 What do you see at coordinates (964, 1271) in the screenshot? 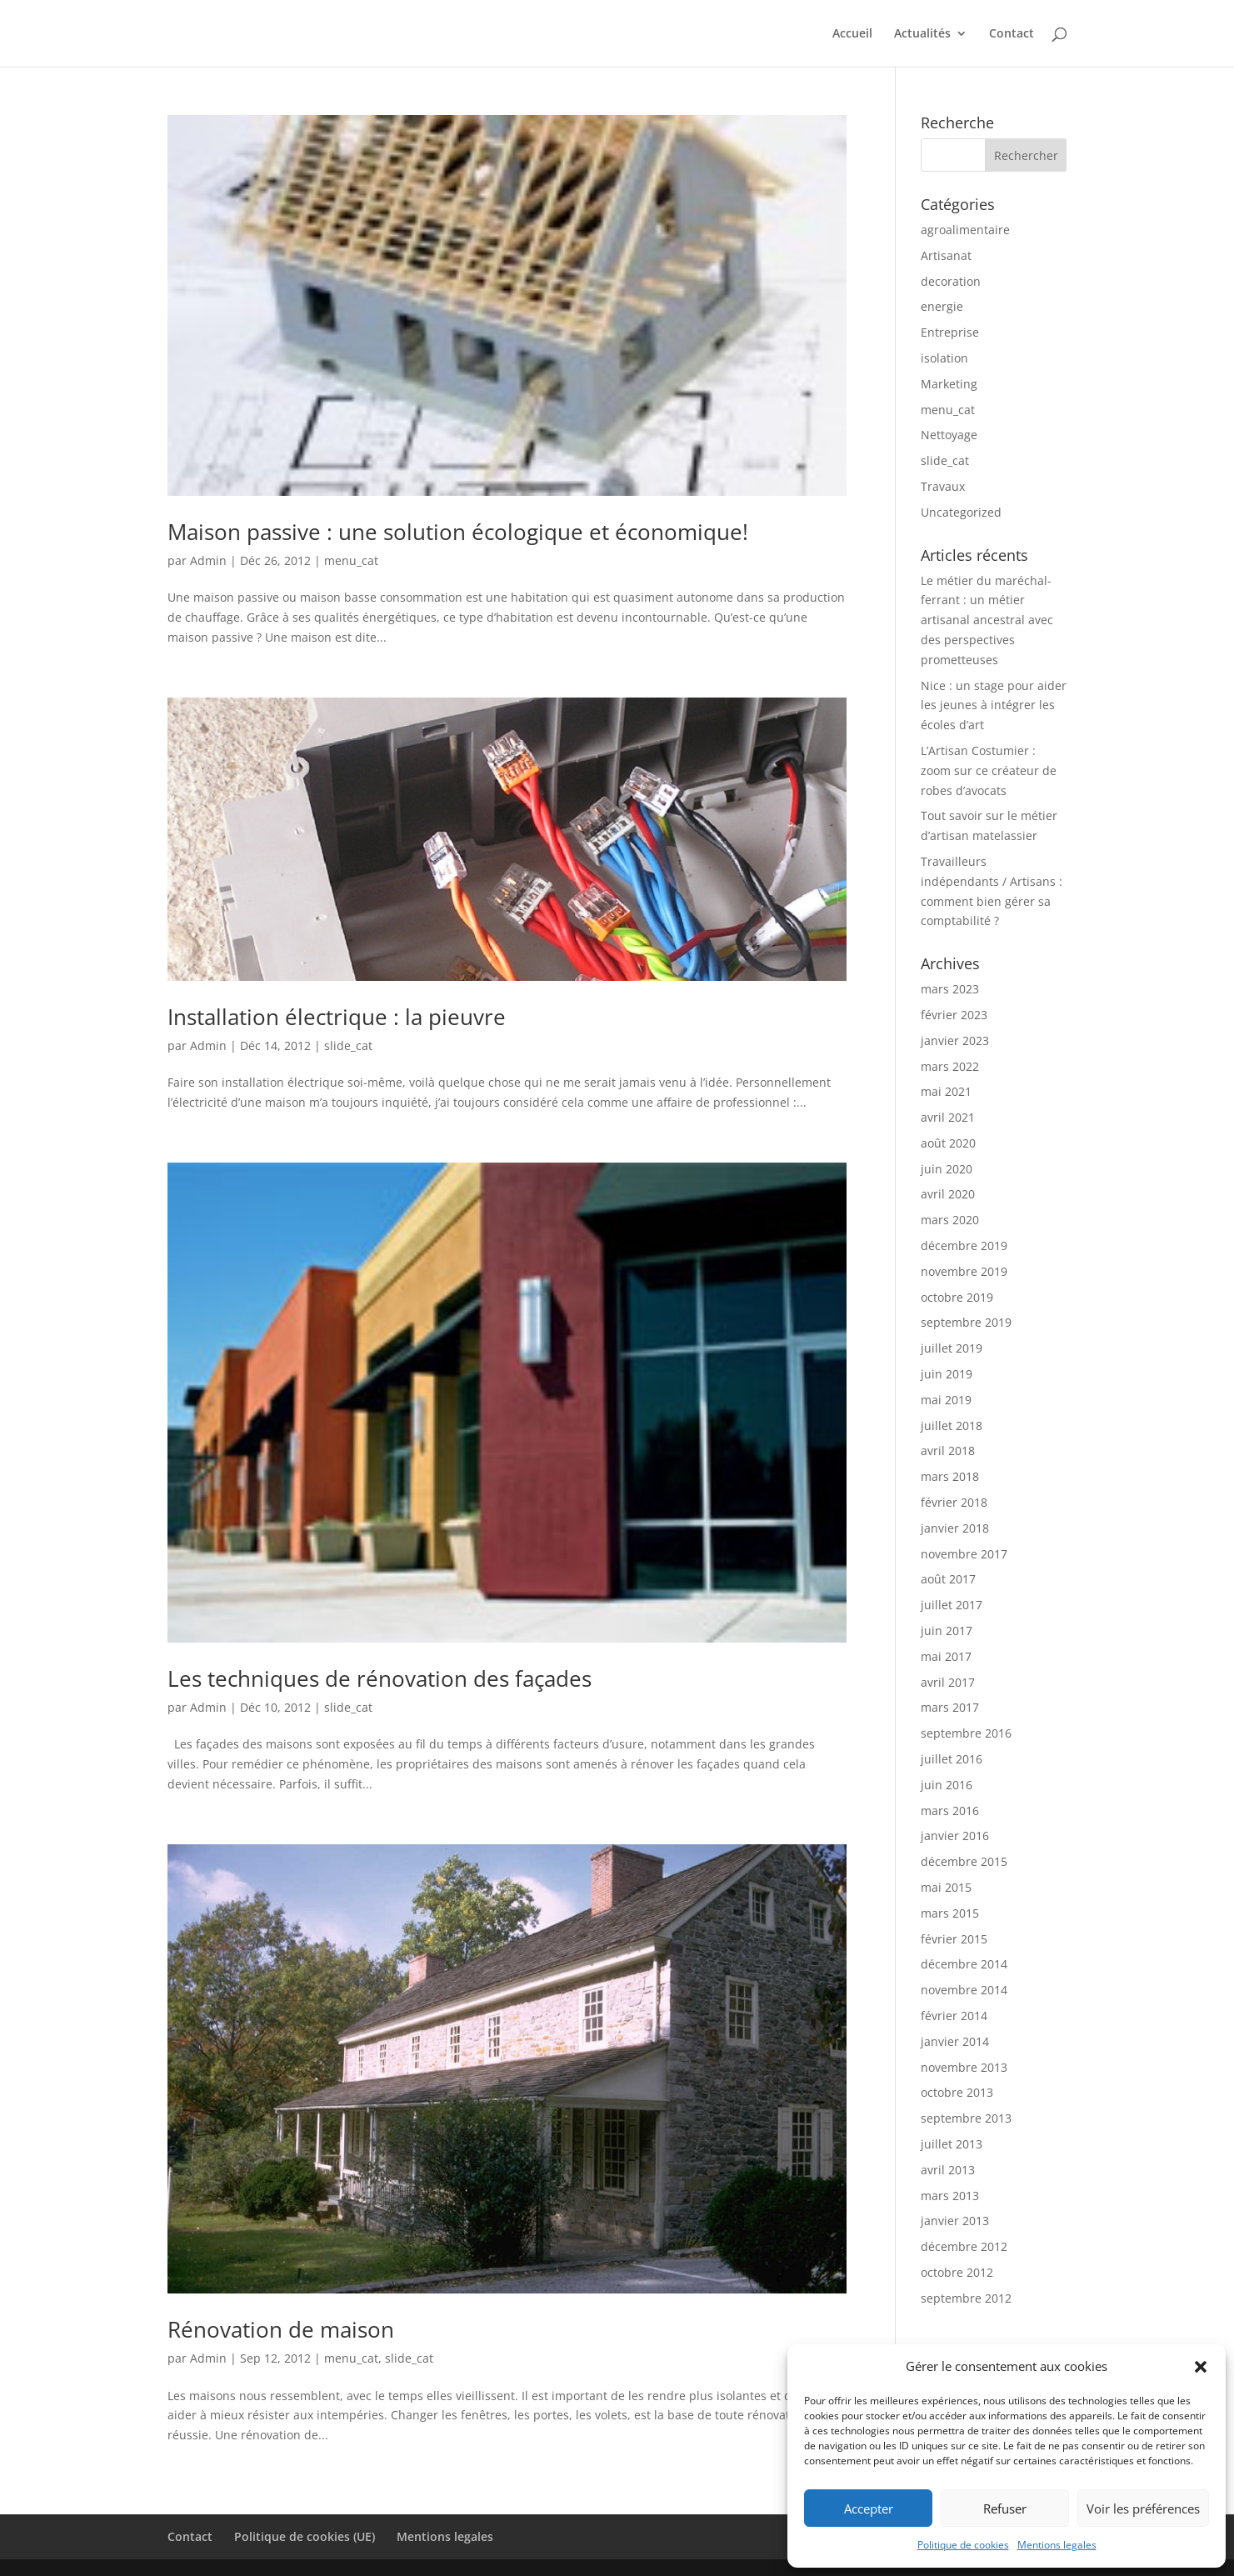
I see `novembre 2019` at bounding box center [964, 1271].